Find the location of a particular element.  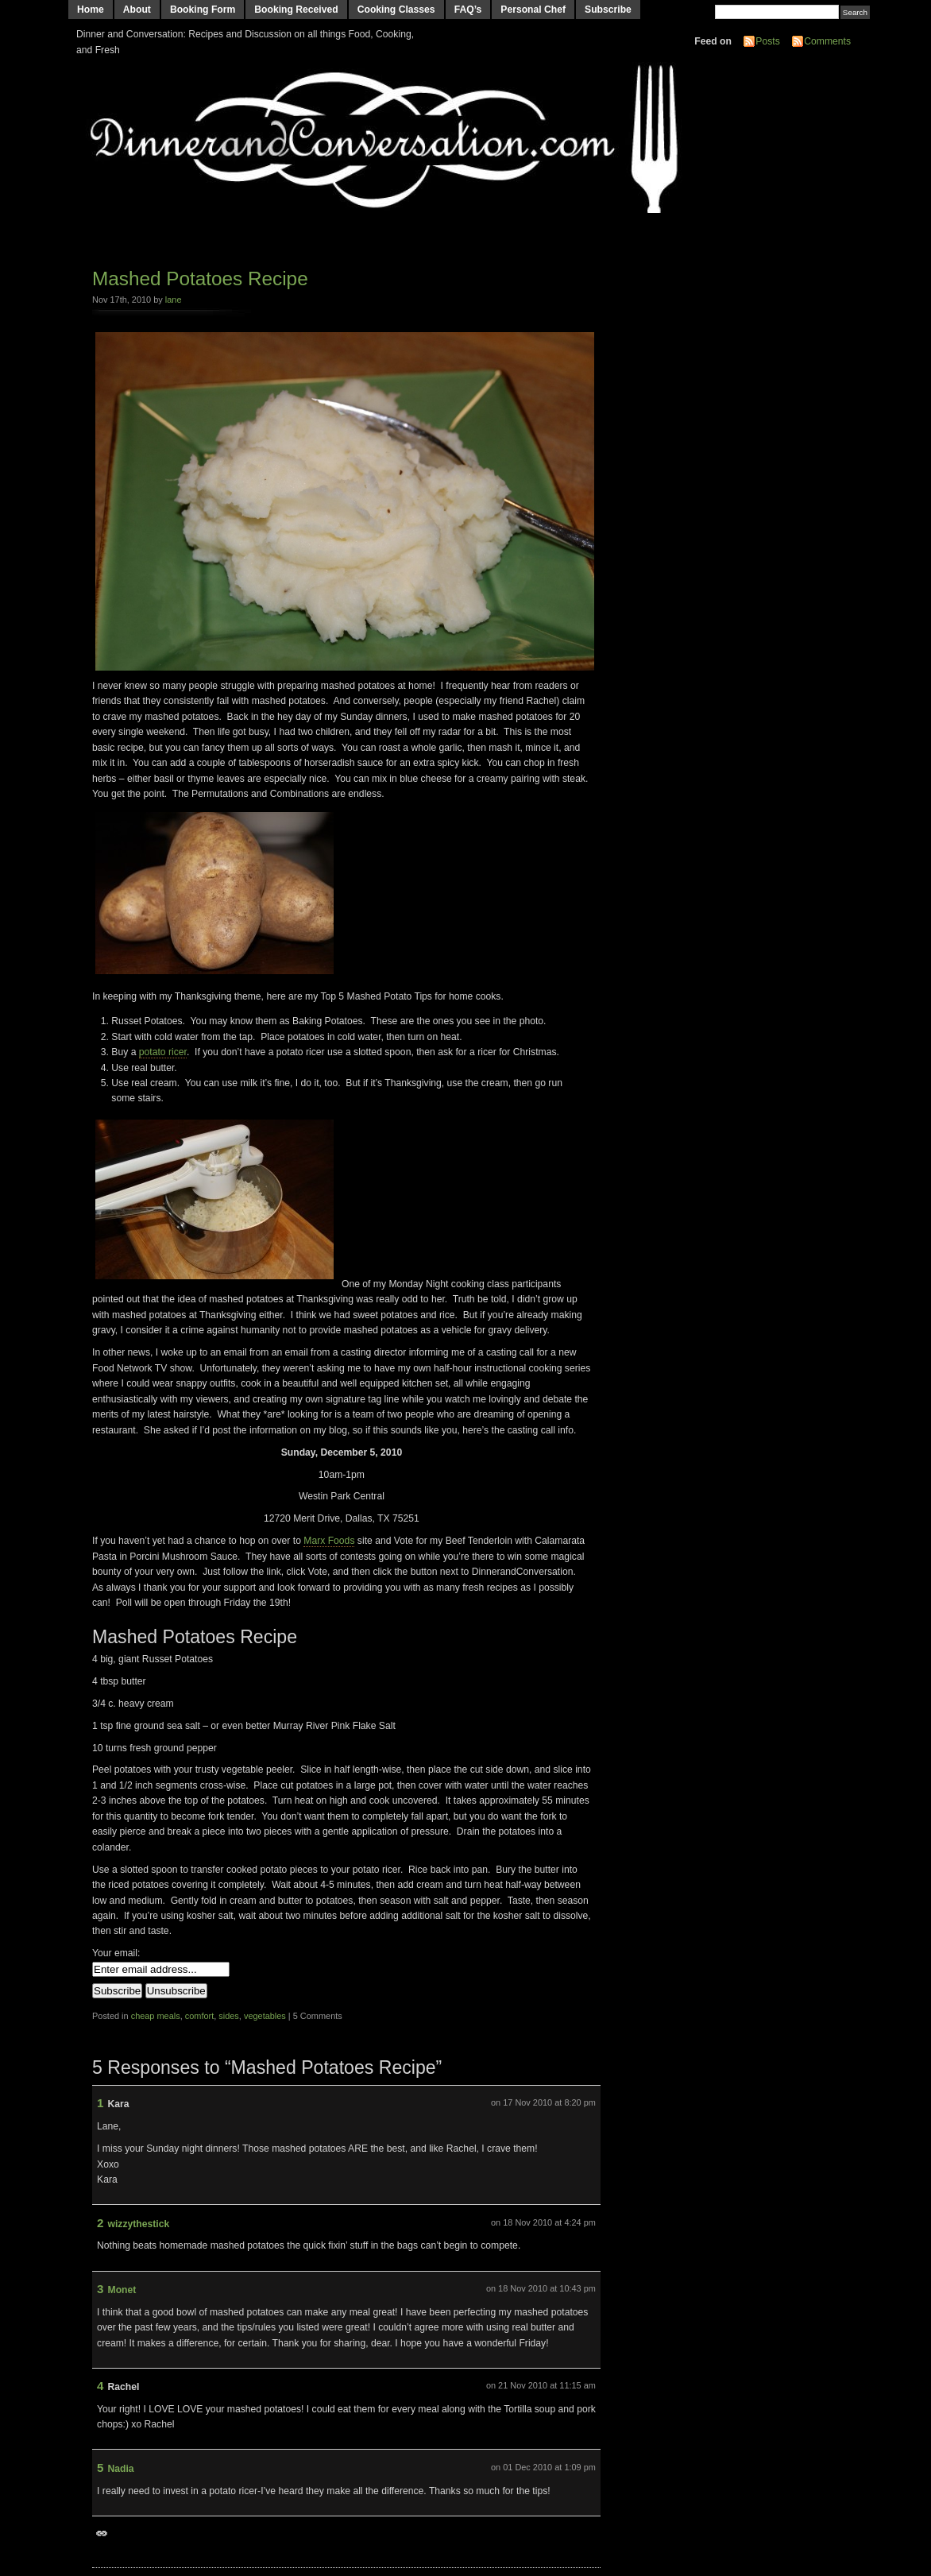

Home is located at coordinates (90, 9).